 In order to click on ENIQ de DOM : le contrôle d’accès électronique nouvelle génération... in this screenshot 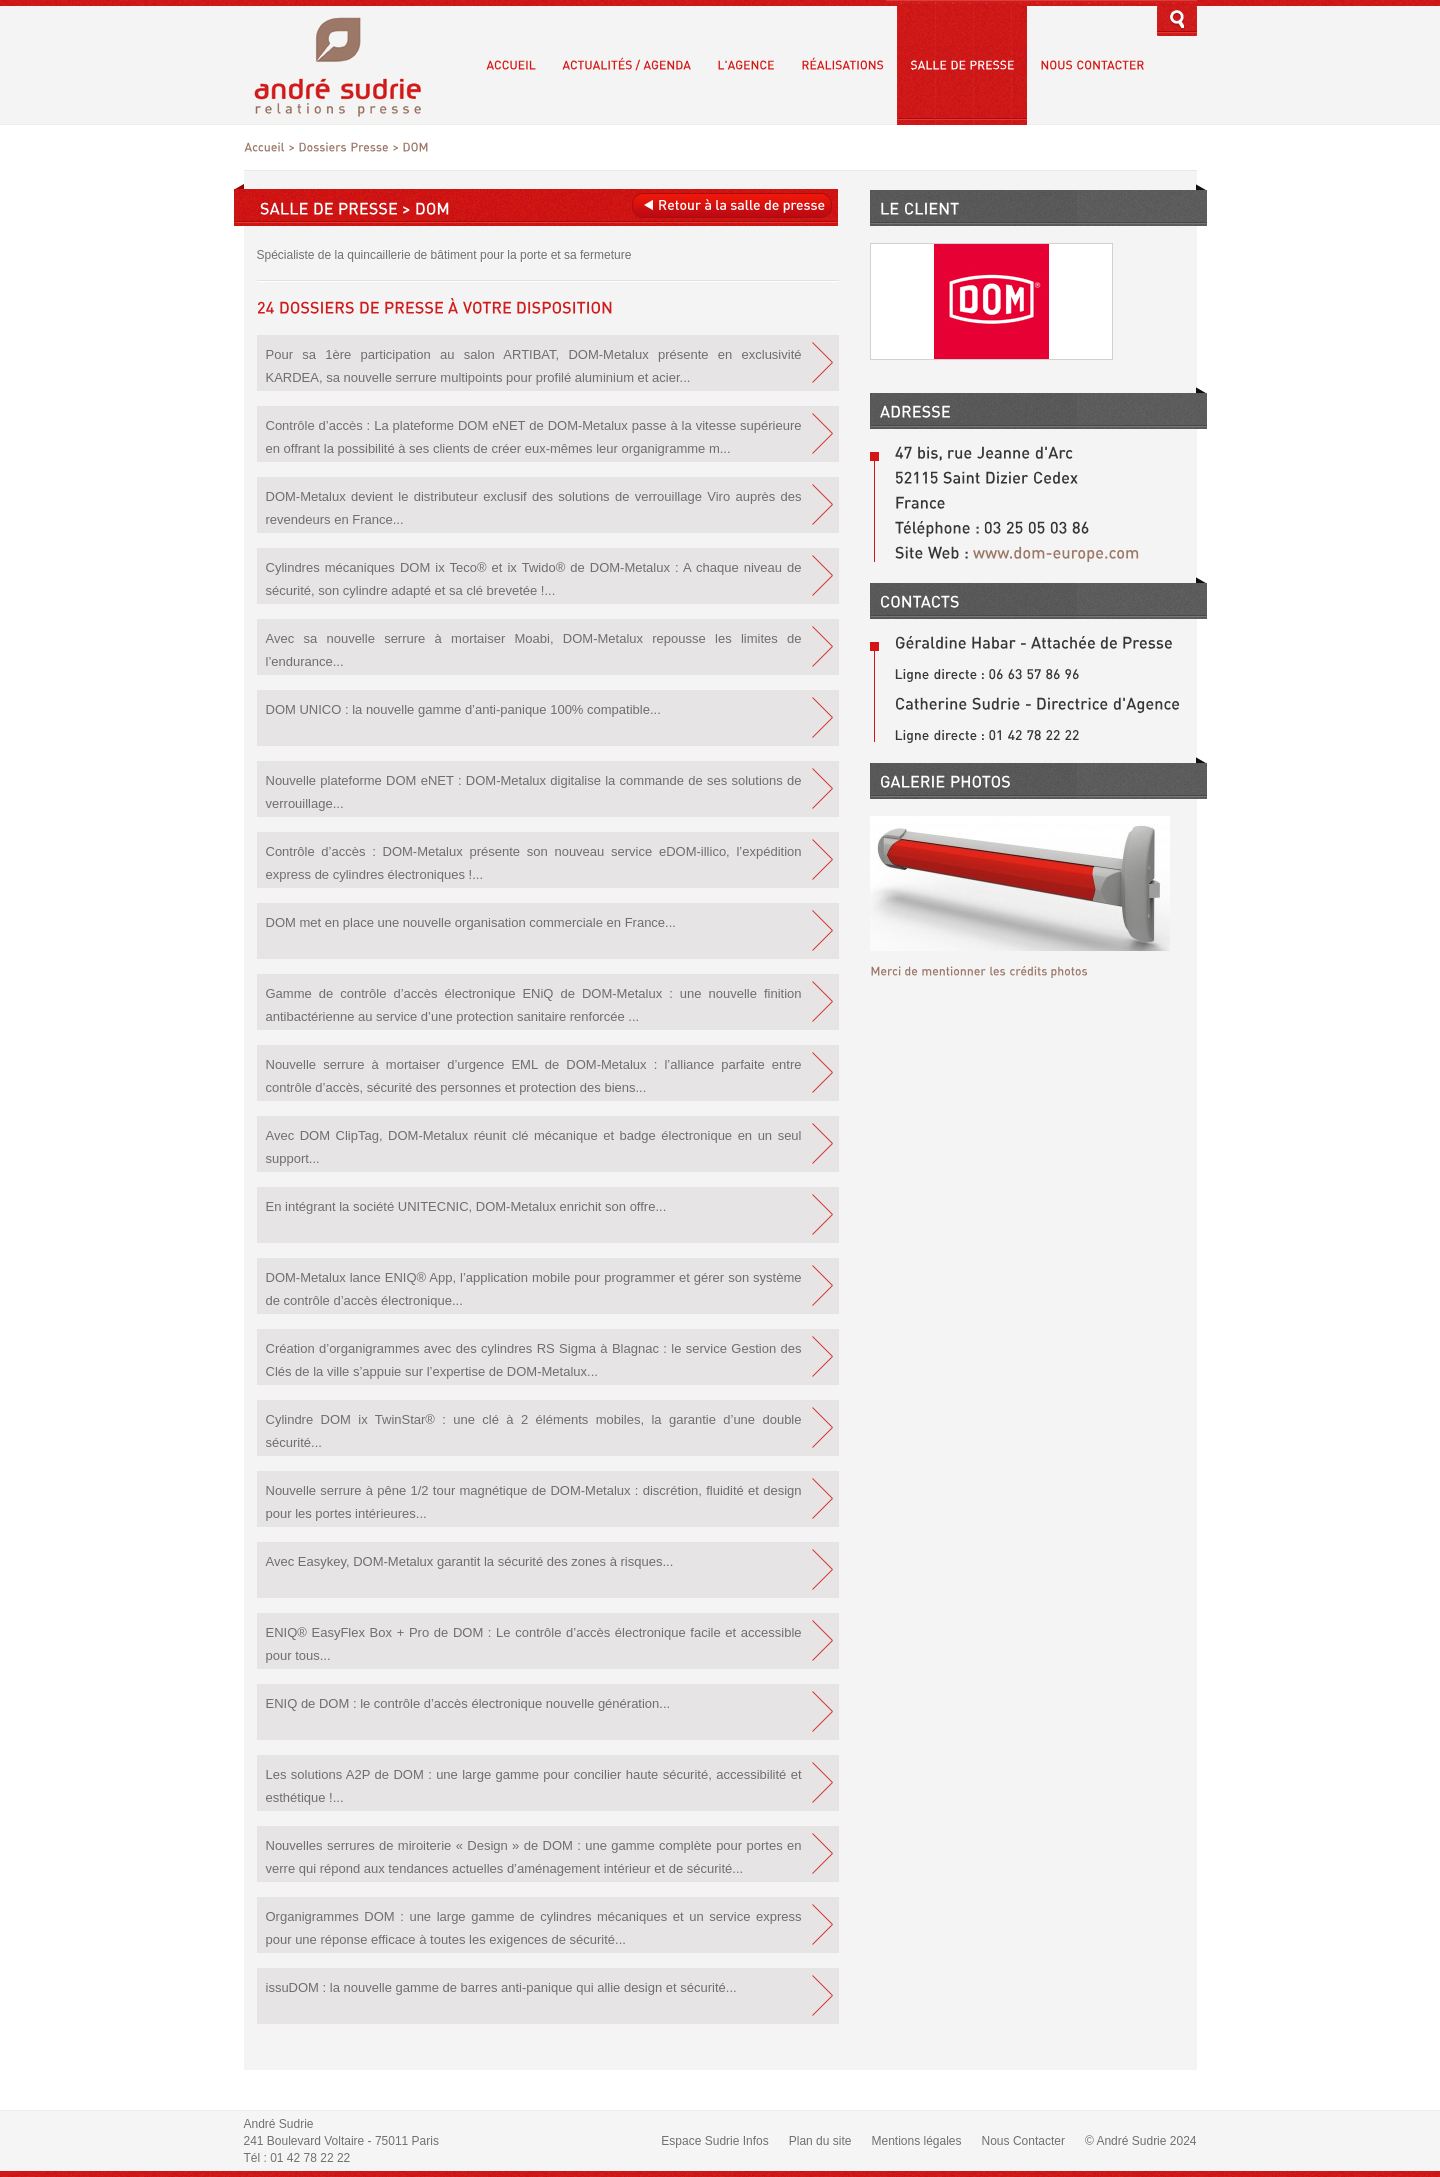, I will do `click(468, 1703)`.